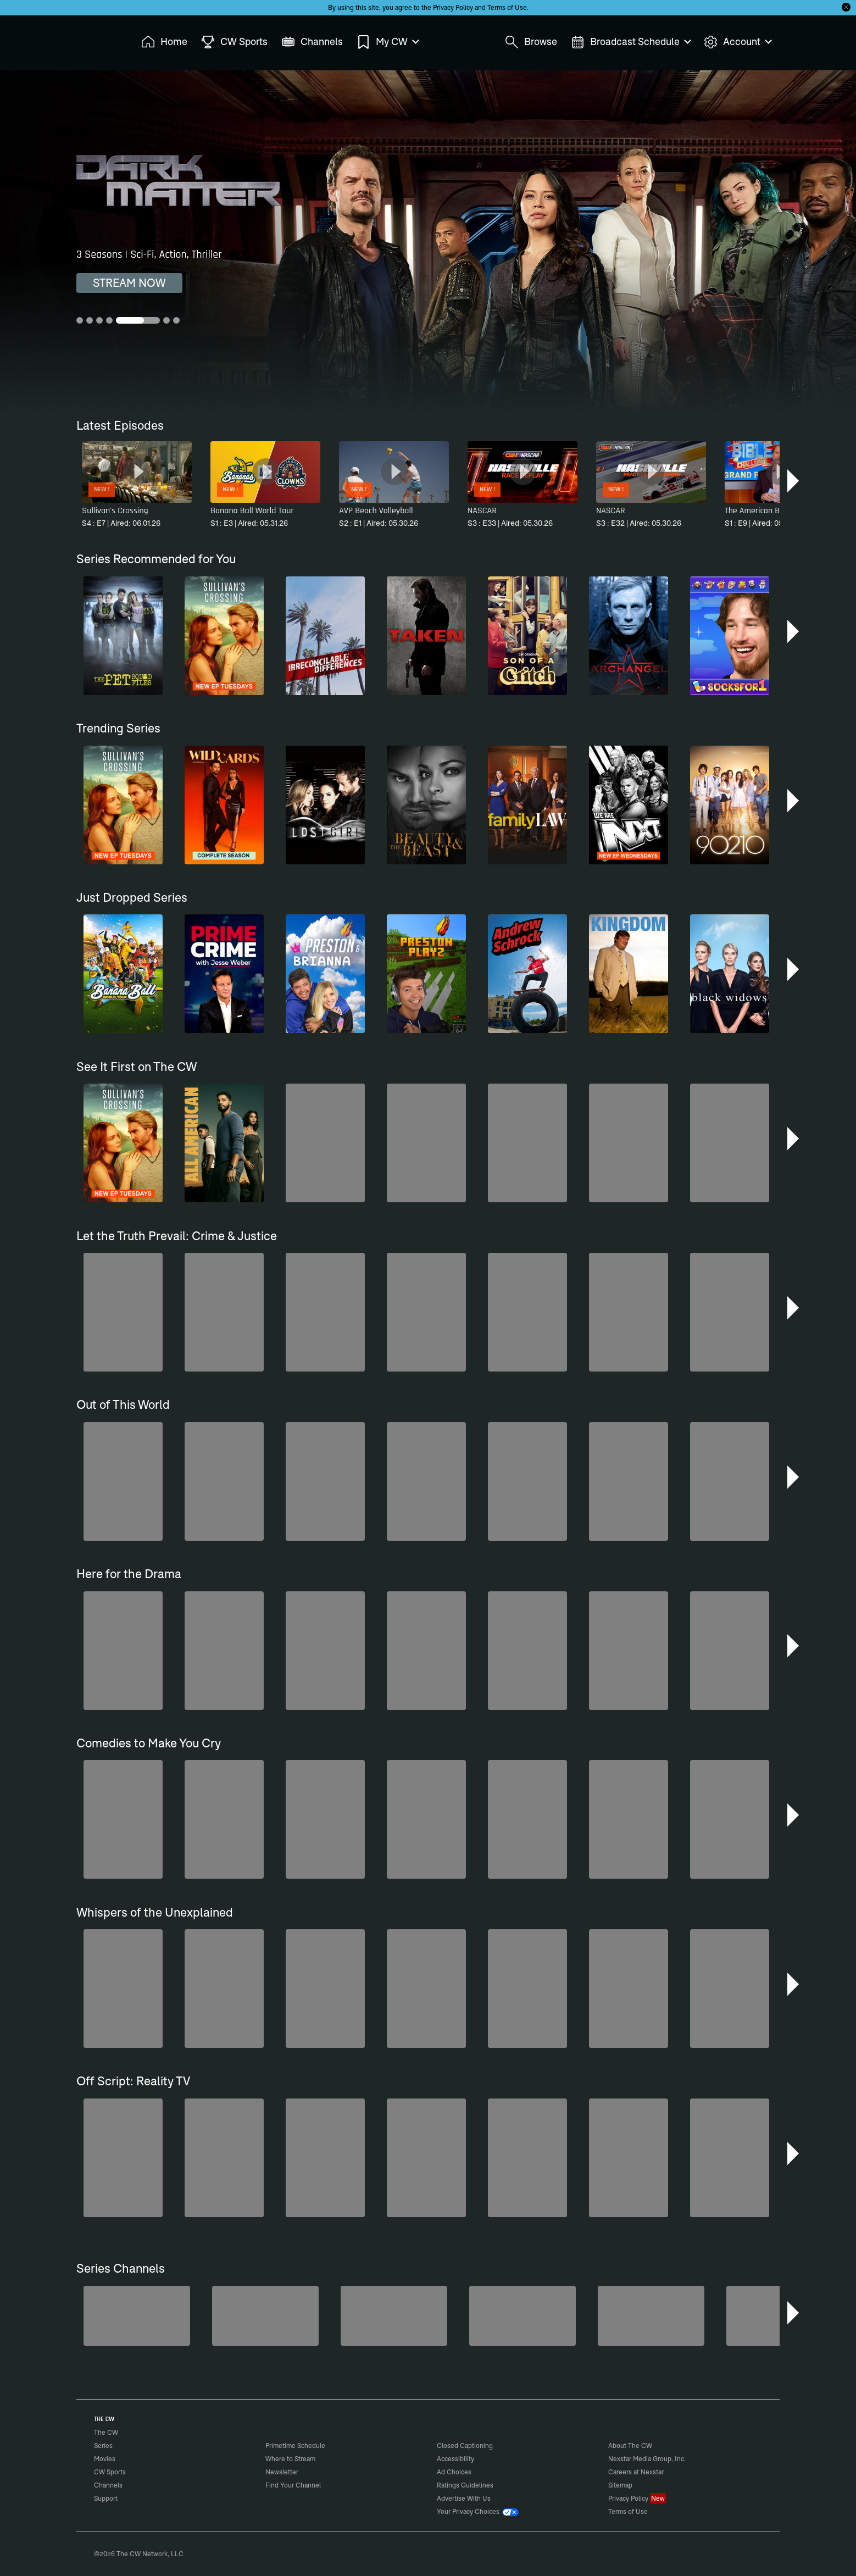 This screenshot has height=2576, width=856. Describe the element at coordinates (630, 2445) in the screenshot. I see `About The CW` at that location.